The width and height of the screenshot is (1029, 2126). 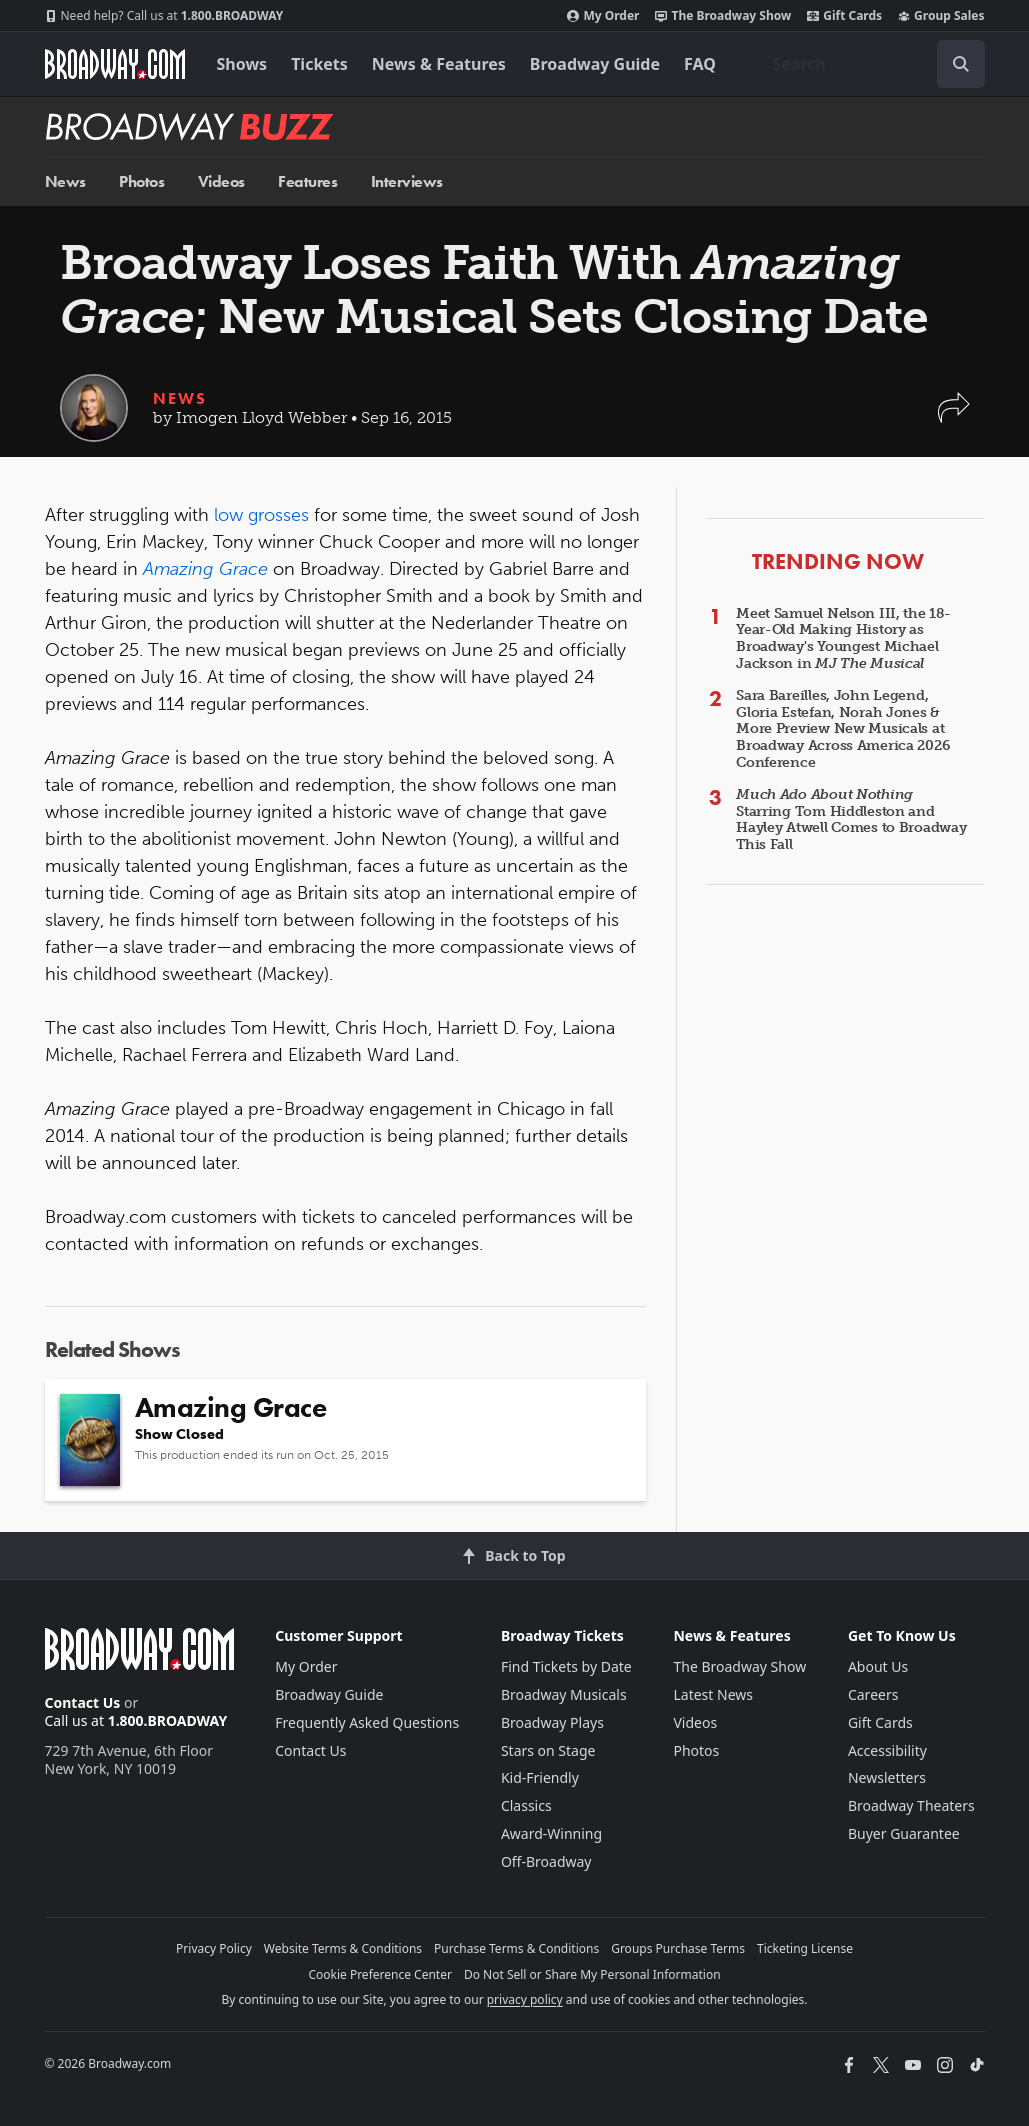 I want to click on Photos, so click(x=141, y=181).